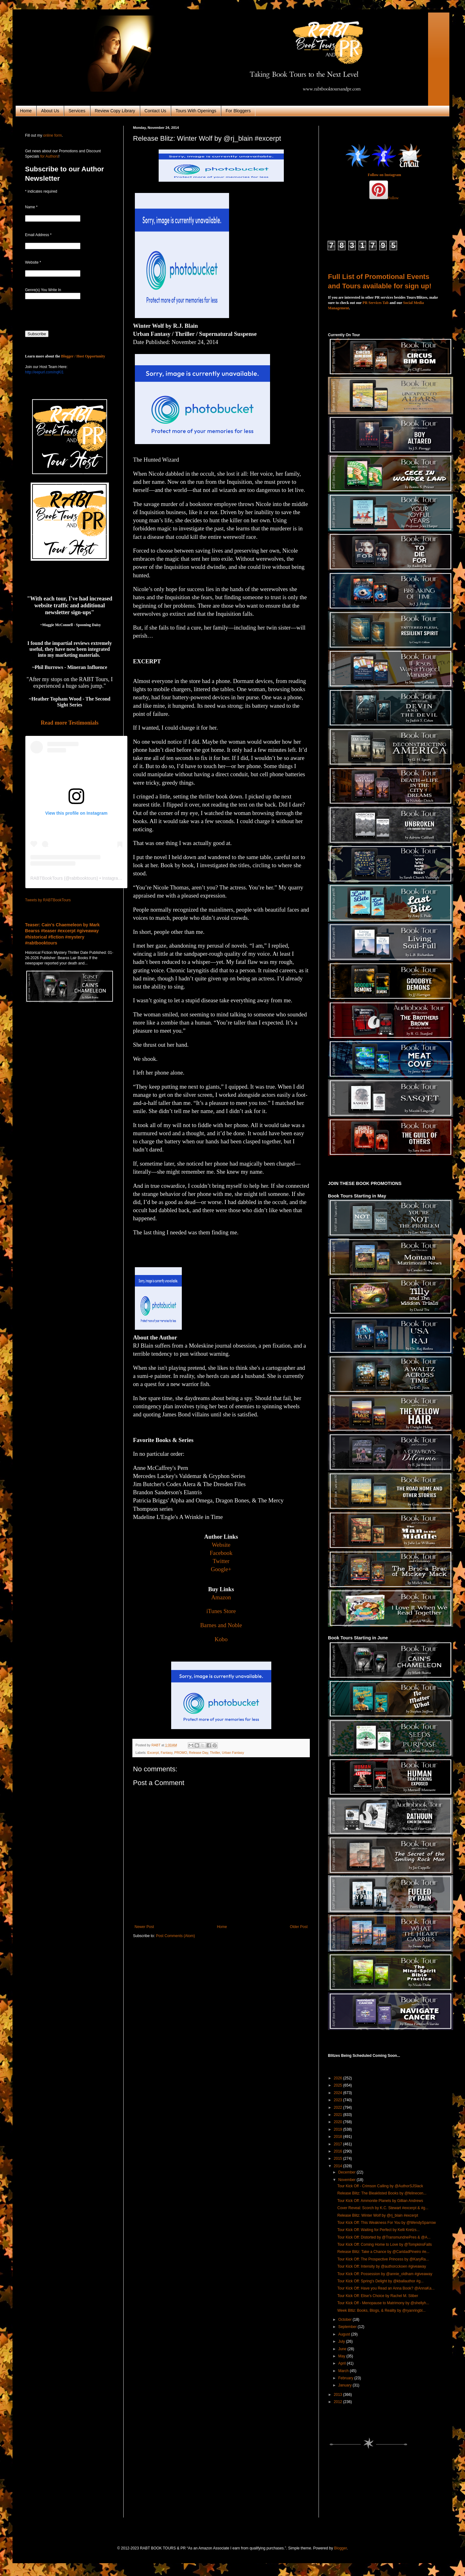 Image resolution: width=465 pixels, height=2576 pixels. What do you see at coordinates (386, 2222) in the screenshot?
I see `Tour Kick Off: This Weakness For You by @WendySparrow` at bounding box center [386, 2222].